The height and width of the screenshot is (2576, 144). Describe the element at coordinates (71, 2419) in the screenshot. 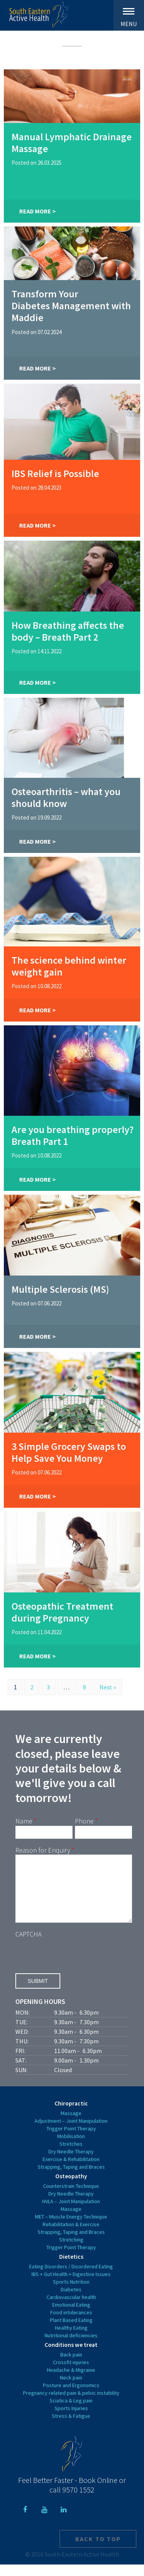

I see `Sports Injuries` at that location.